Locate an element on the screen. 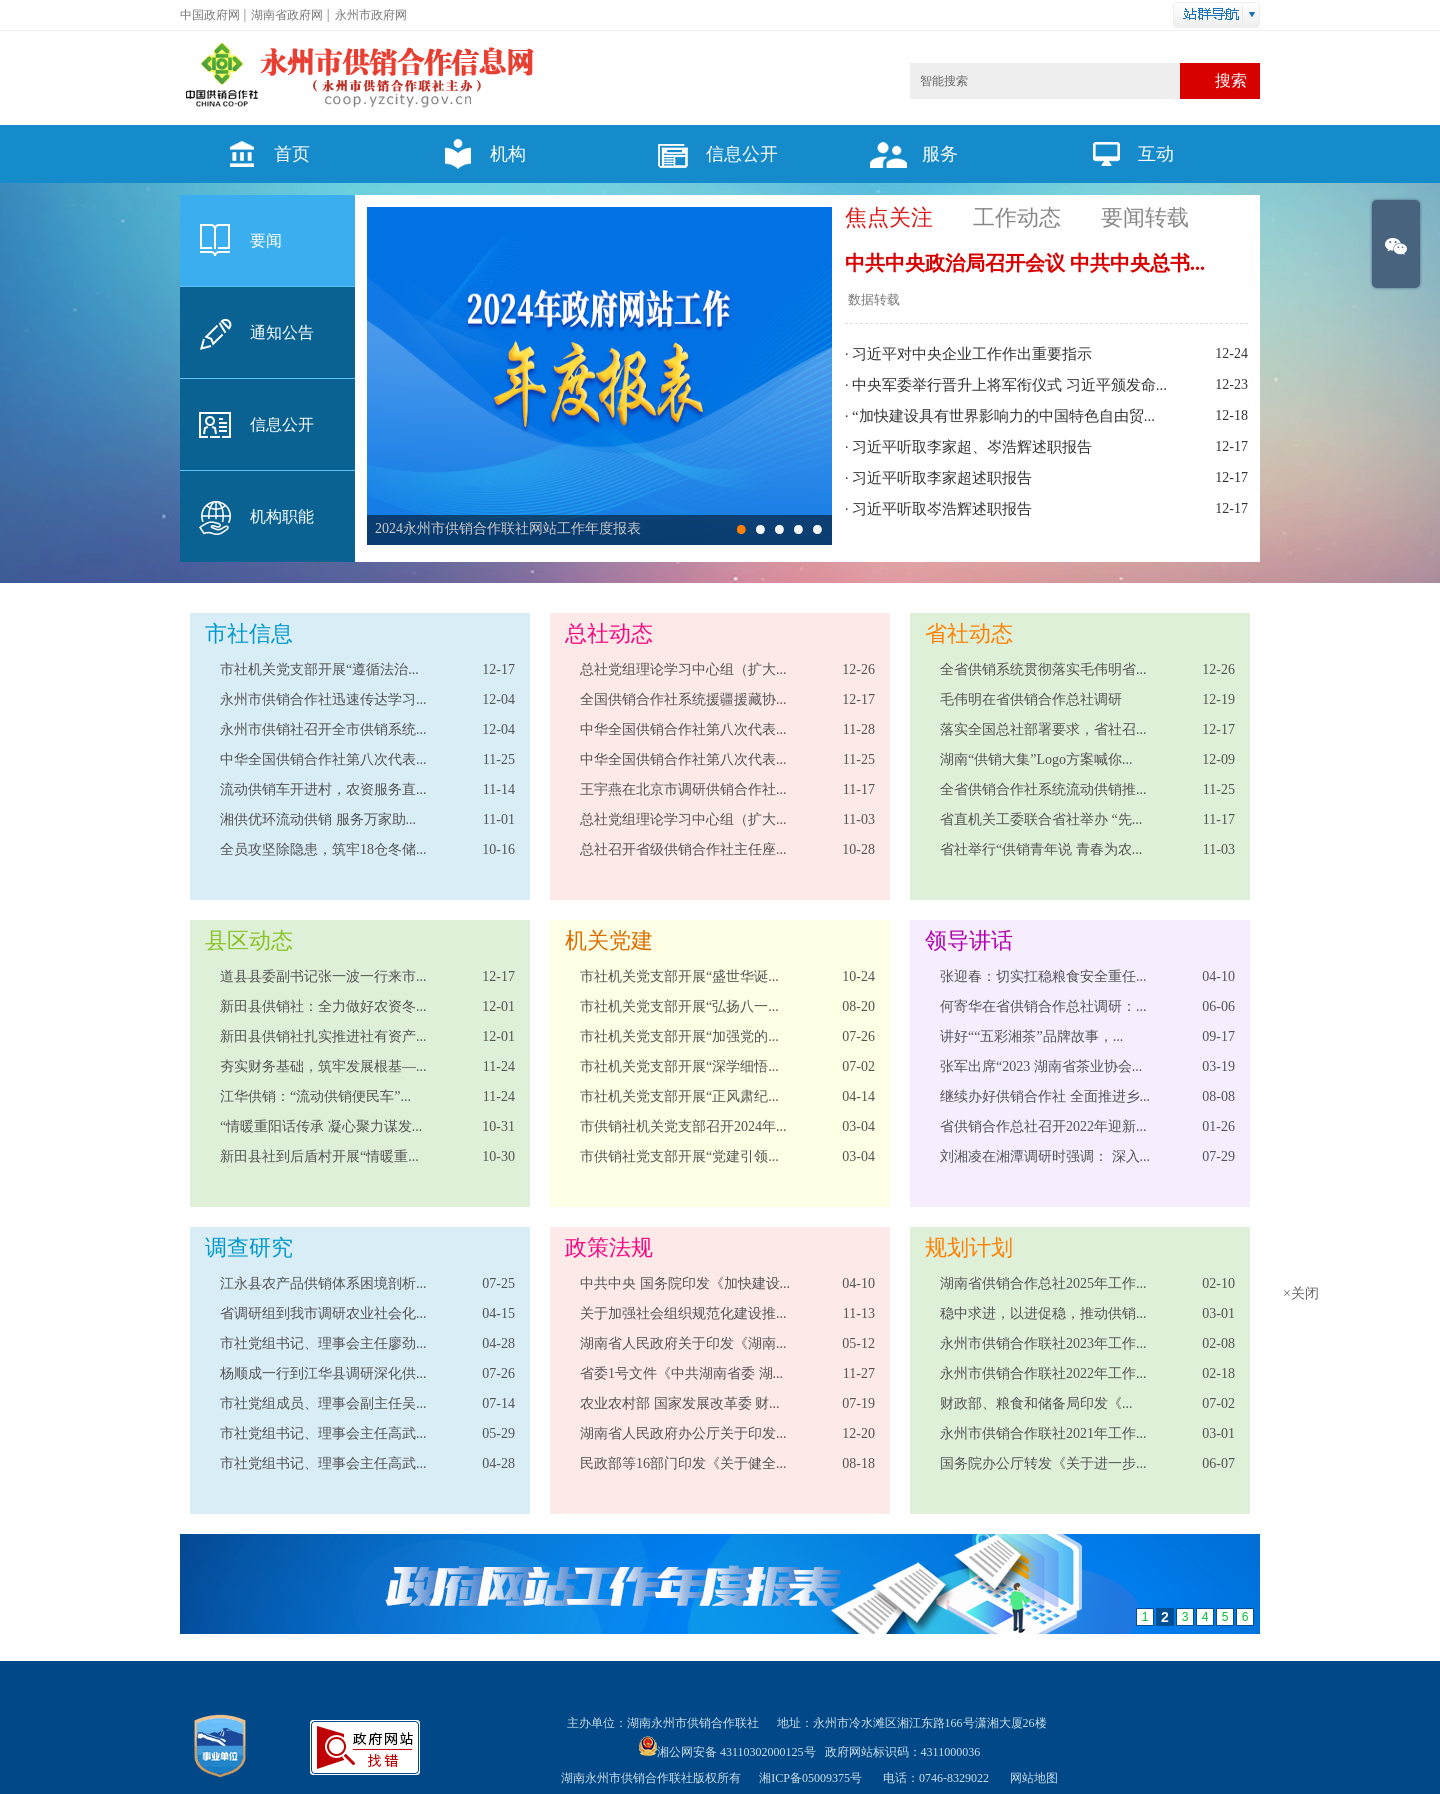 The height and width of the screenshot is (1794, 1440). 毛伟明在省供销合作总社调研 is located at coordinates (1031, 699).